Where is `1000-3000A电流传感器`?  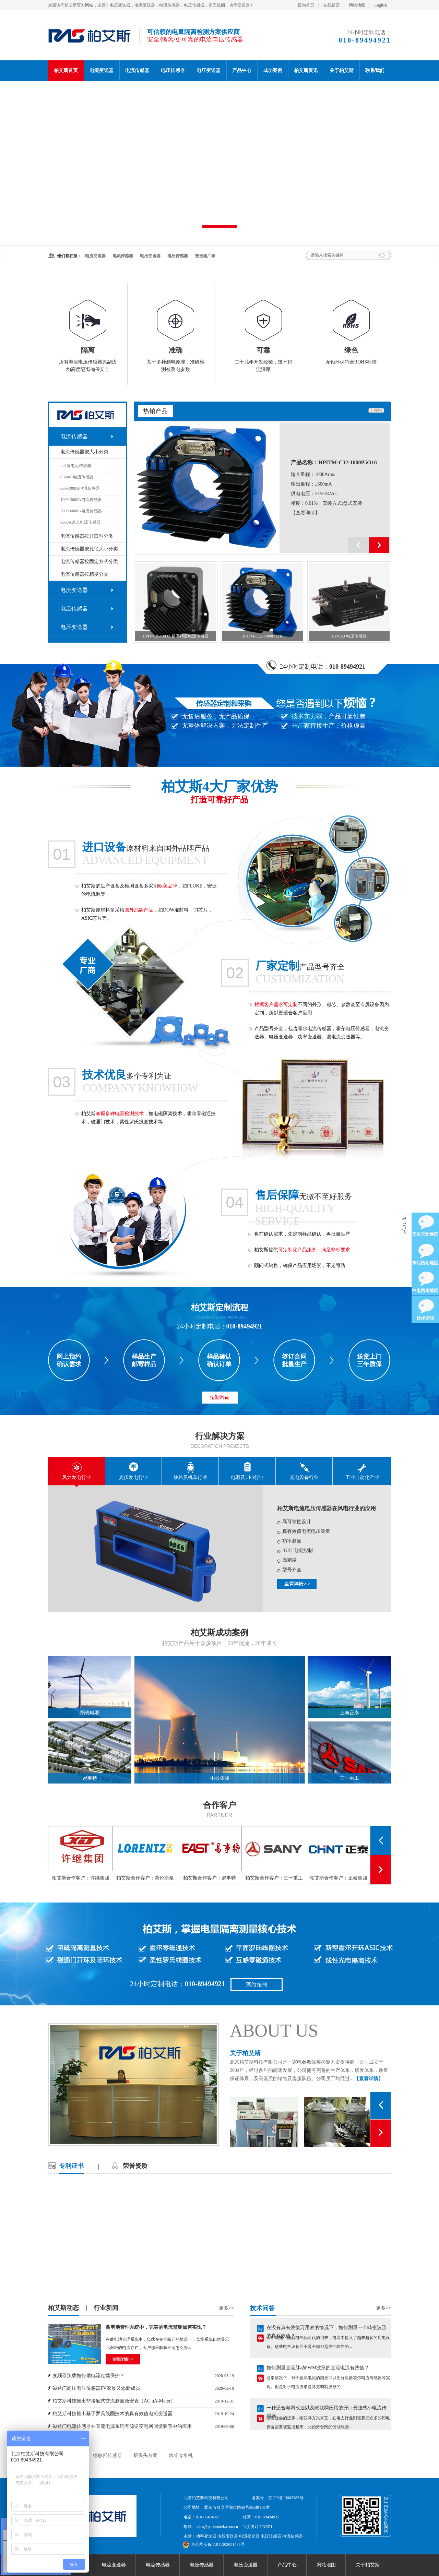
1000-3000A电流传感器 is located at coordinates (81, 499).